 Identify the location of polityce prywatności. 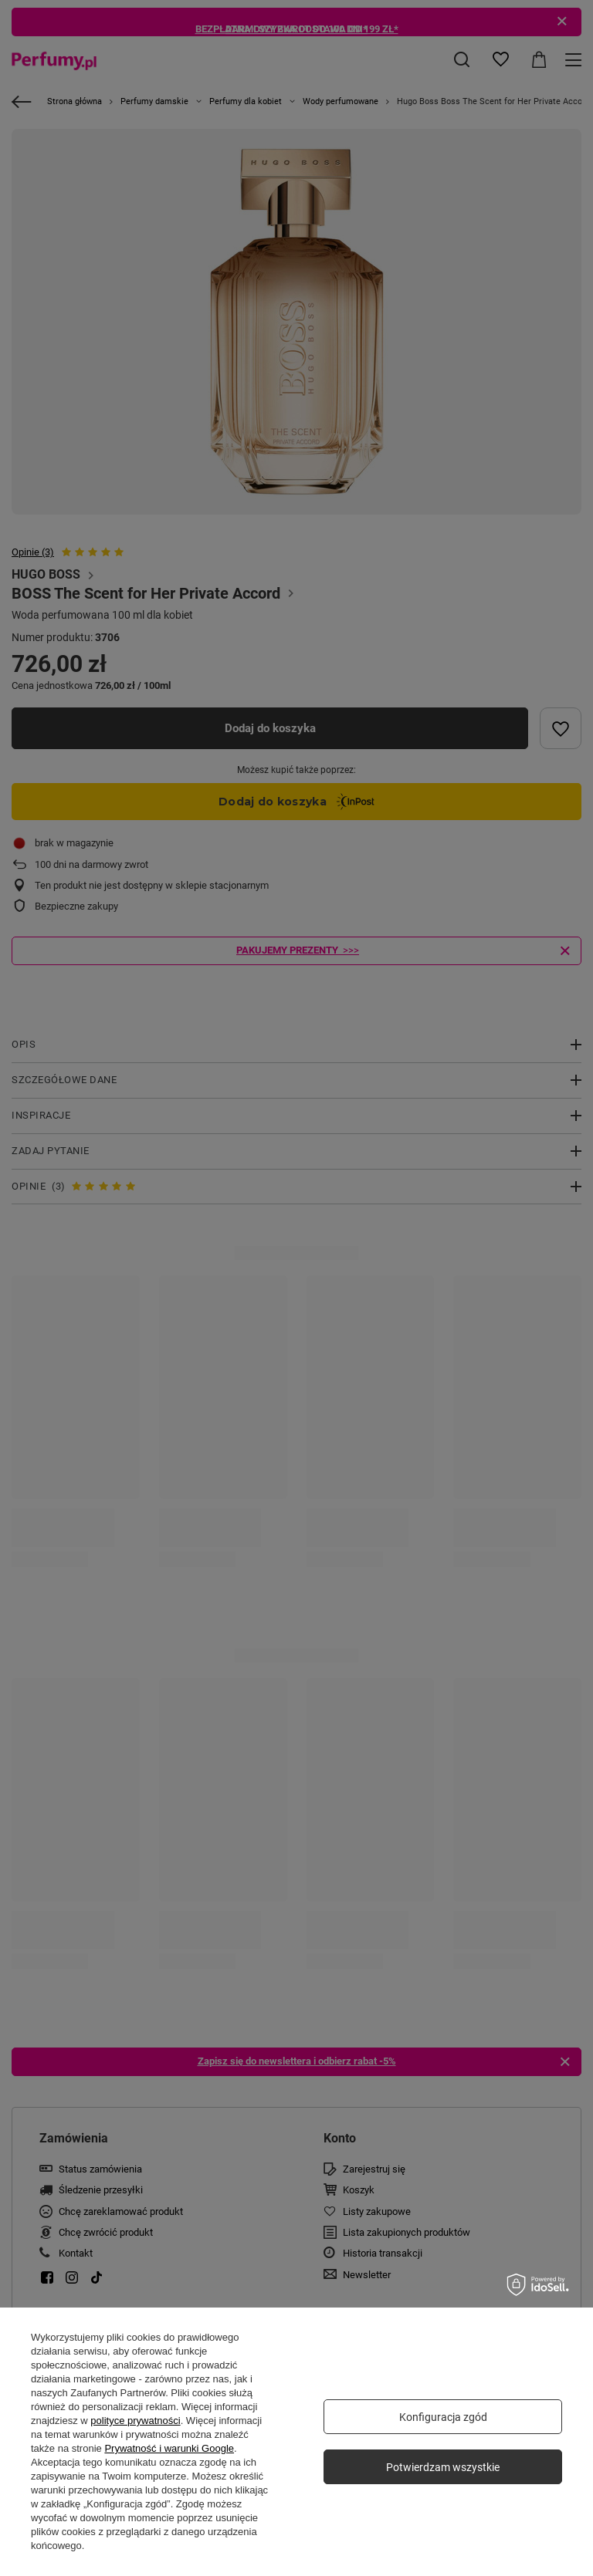
(135, 2420).